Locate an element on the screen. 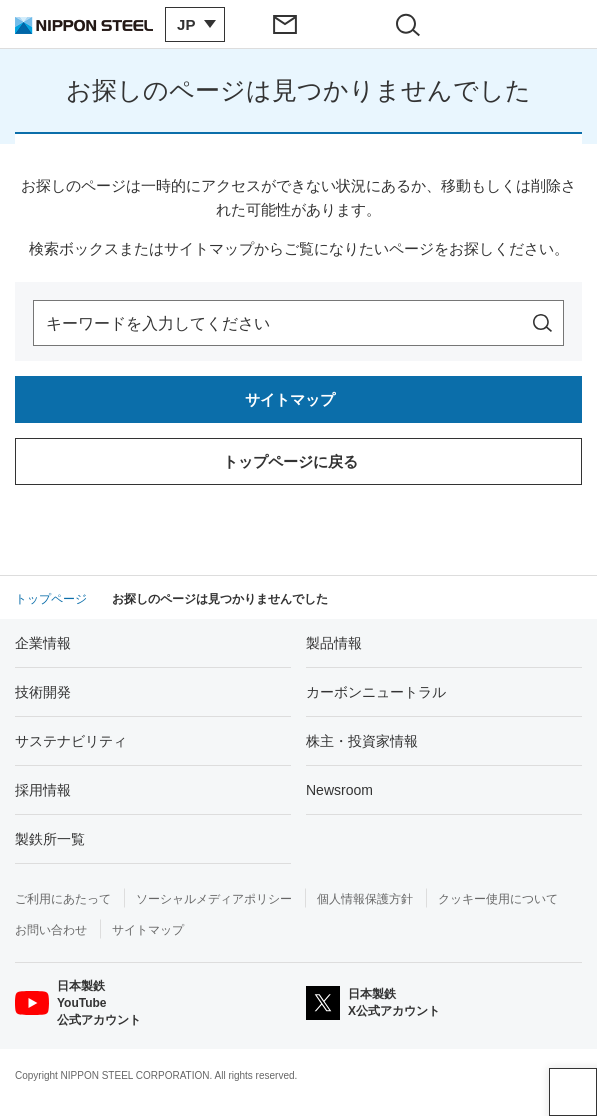 Image resolution: width=597 pixels, height=1116 pixels. カーボンニュートラル is located at coordinates (376, 692).